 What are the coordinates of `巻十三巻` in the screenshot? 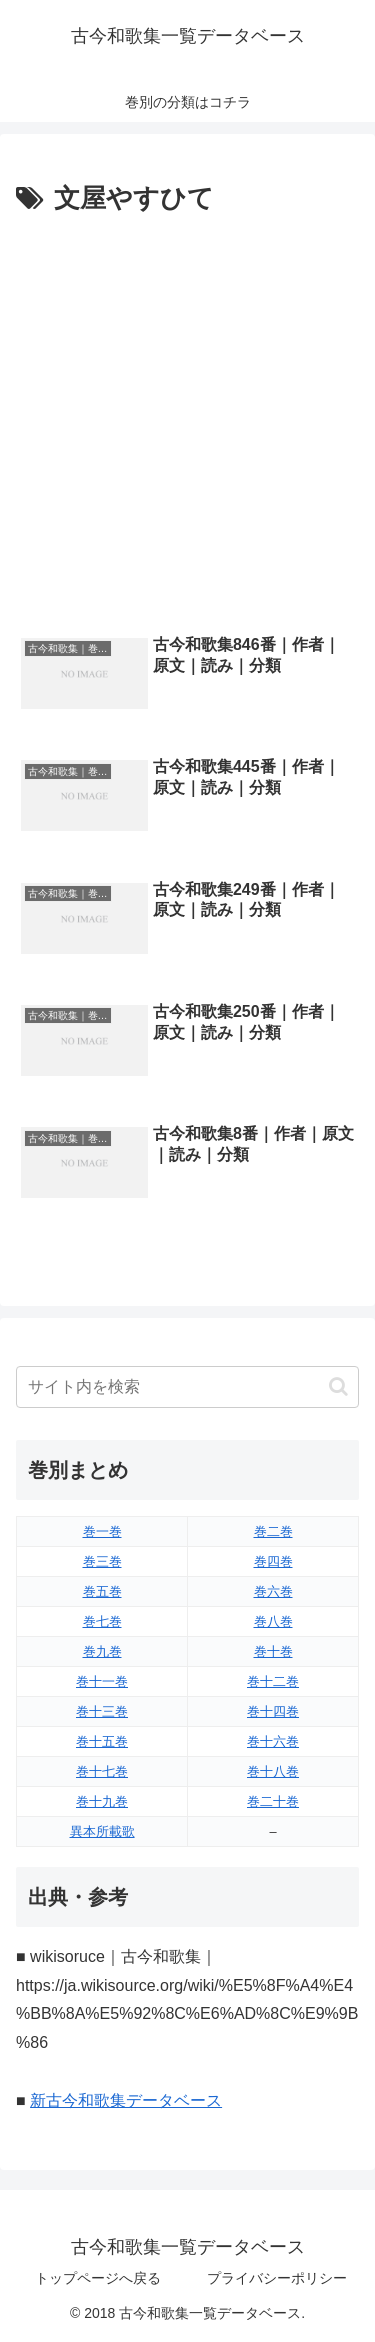 It's located at (102, 1711).